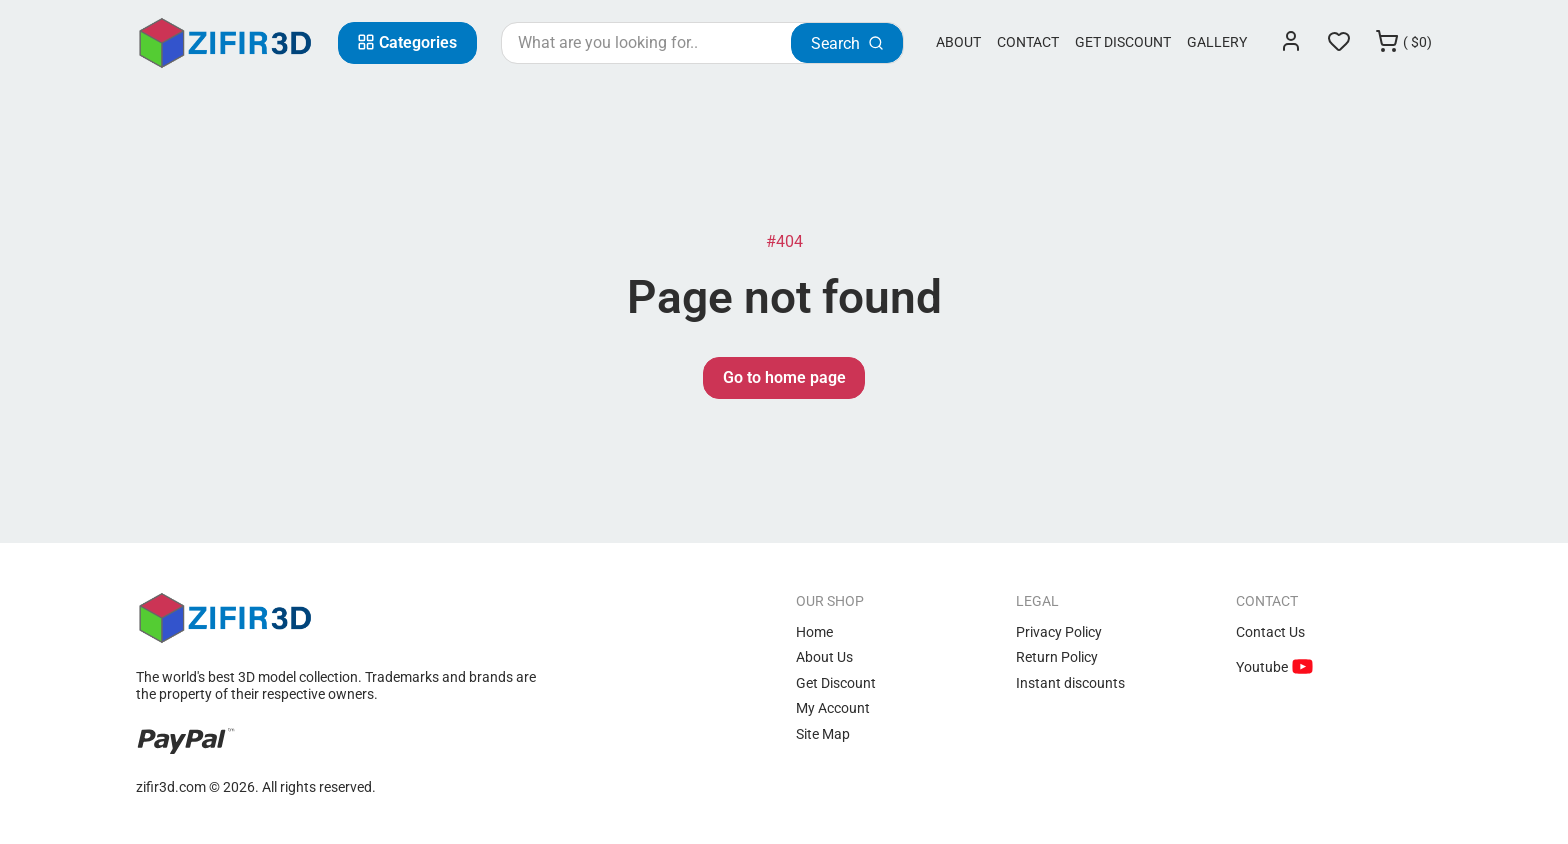 The height and width of the screenshot is (844, 1568). Describe the element at coordinates (784, 377) in the screenshot. I see `Go to home page` at that location.